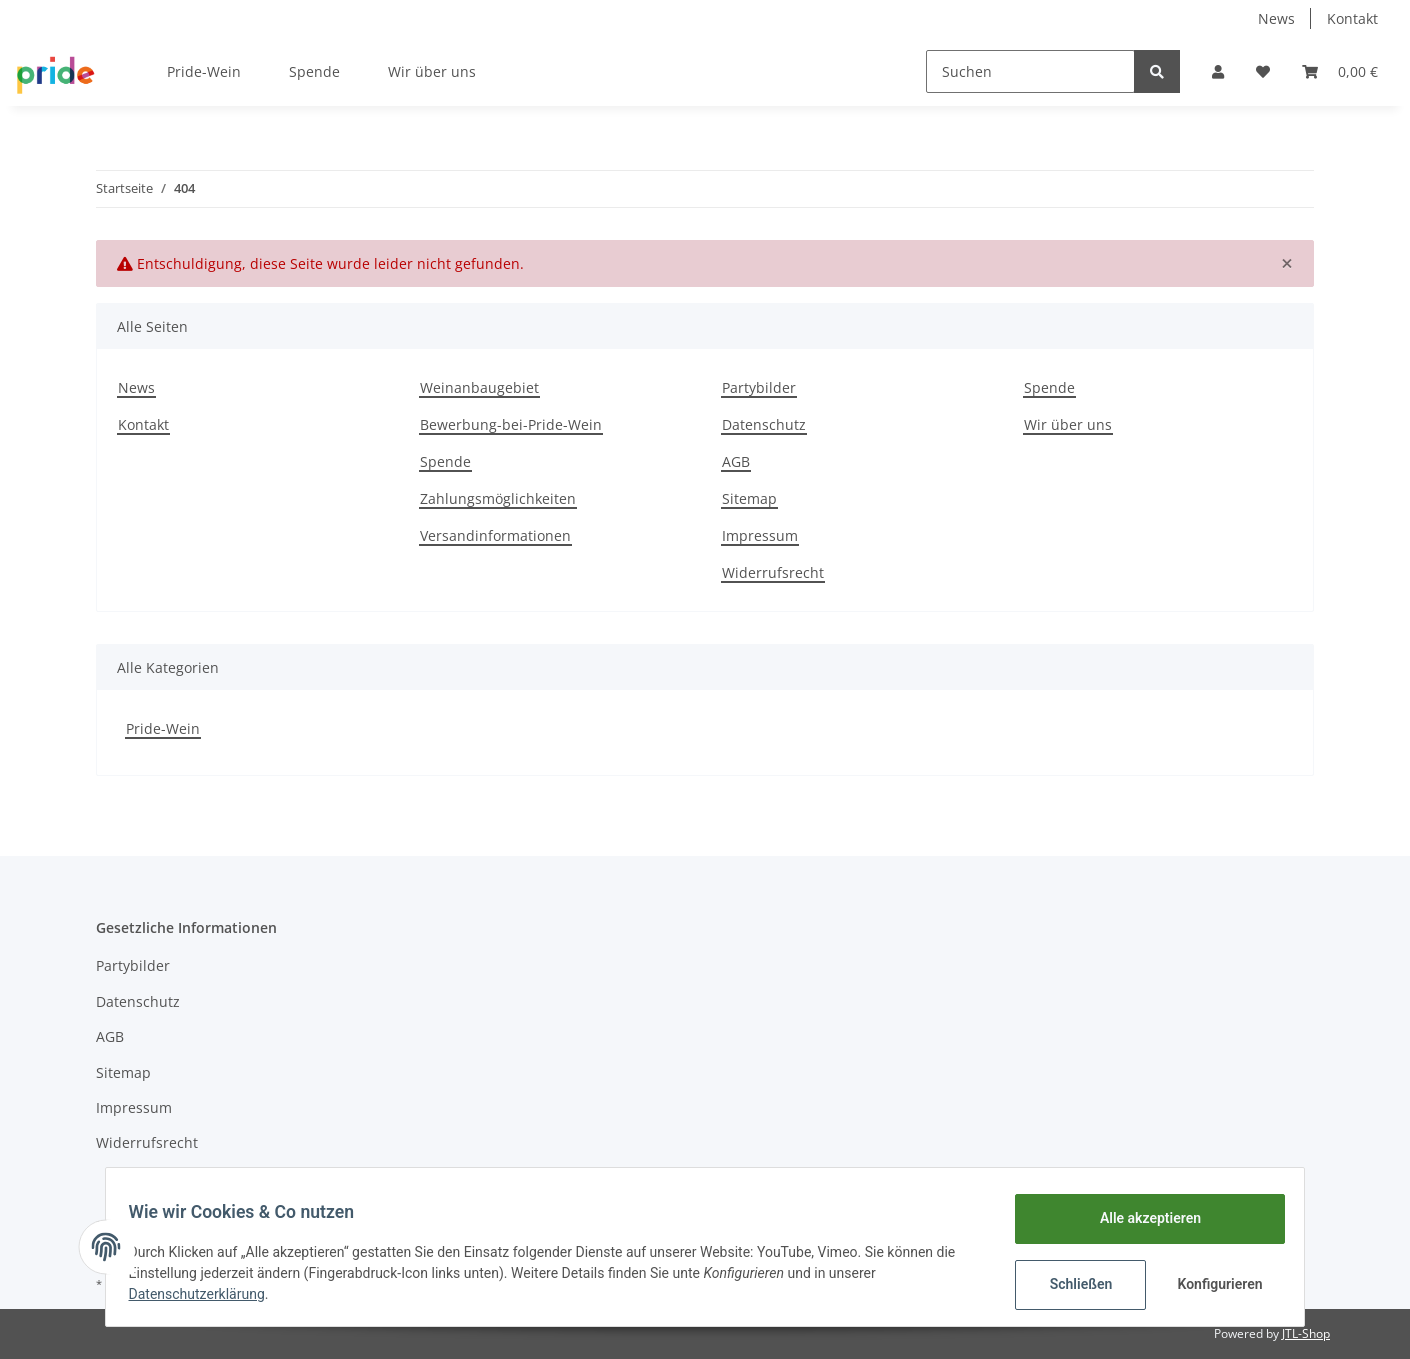 Image resolution: width=1410 pixels, height=1359 pixels. Describe the element at coordinates (1212, 1284) in the screenshot. I see `Konfigurieren` at that location.